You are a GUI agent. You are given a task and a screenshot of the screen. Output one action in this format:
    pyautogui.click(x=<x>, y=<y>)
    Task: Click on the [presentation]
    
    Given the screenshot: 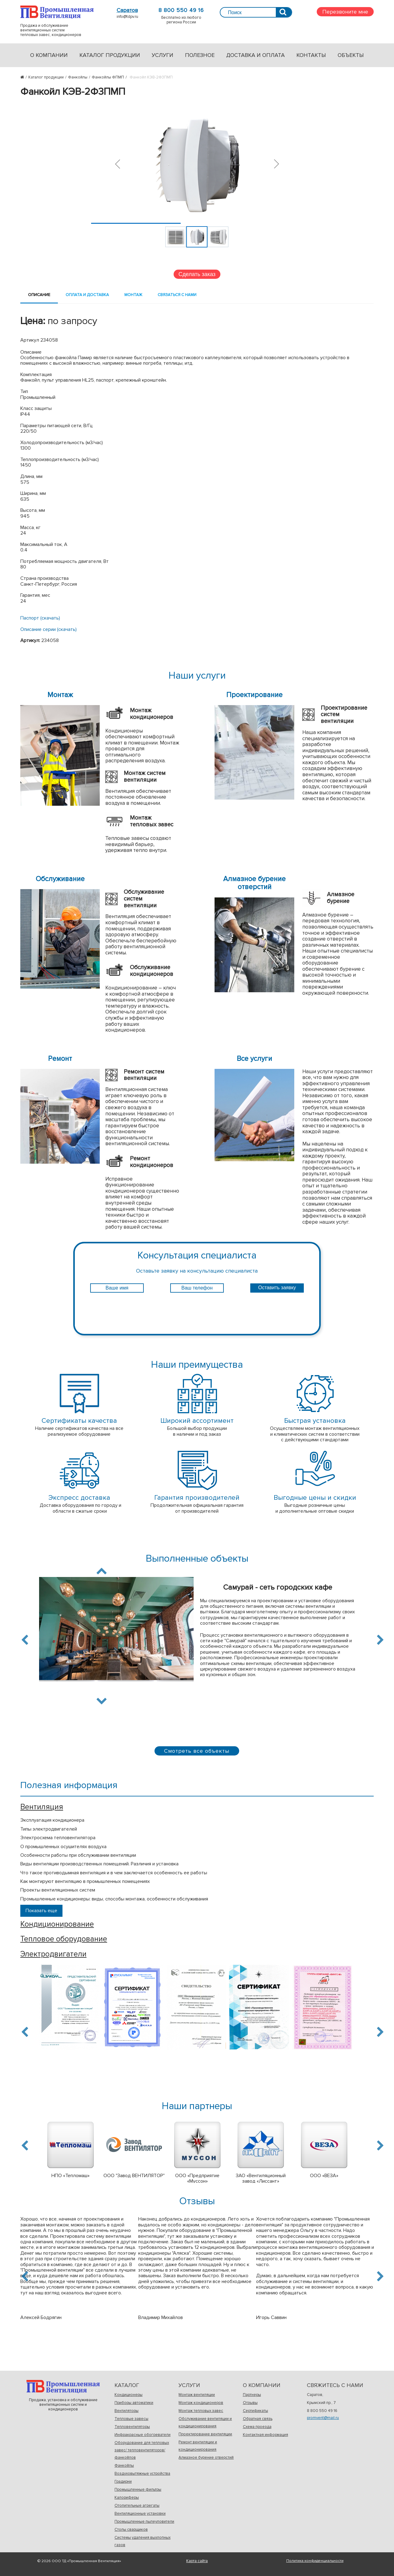 What is the action you would take?
    pyautogui.click(x=197, y=1311)
    